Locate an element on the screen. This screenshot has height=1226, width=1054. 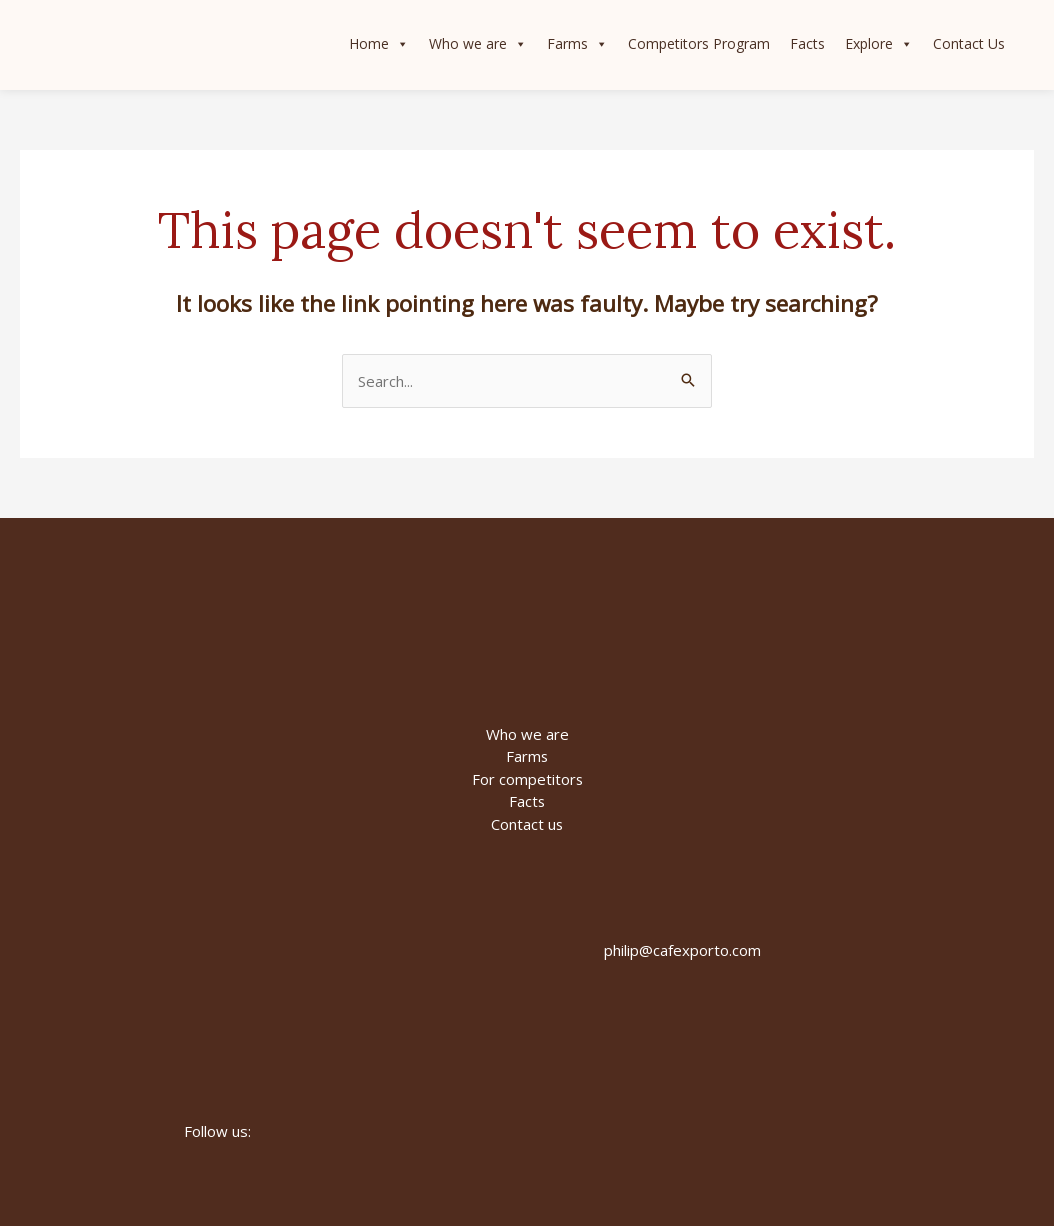
Explore is located at coordinates (878, 45).